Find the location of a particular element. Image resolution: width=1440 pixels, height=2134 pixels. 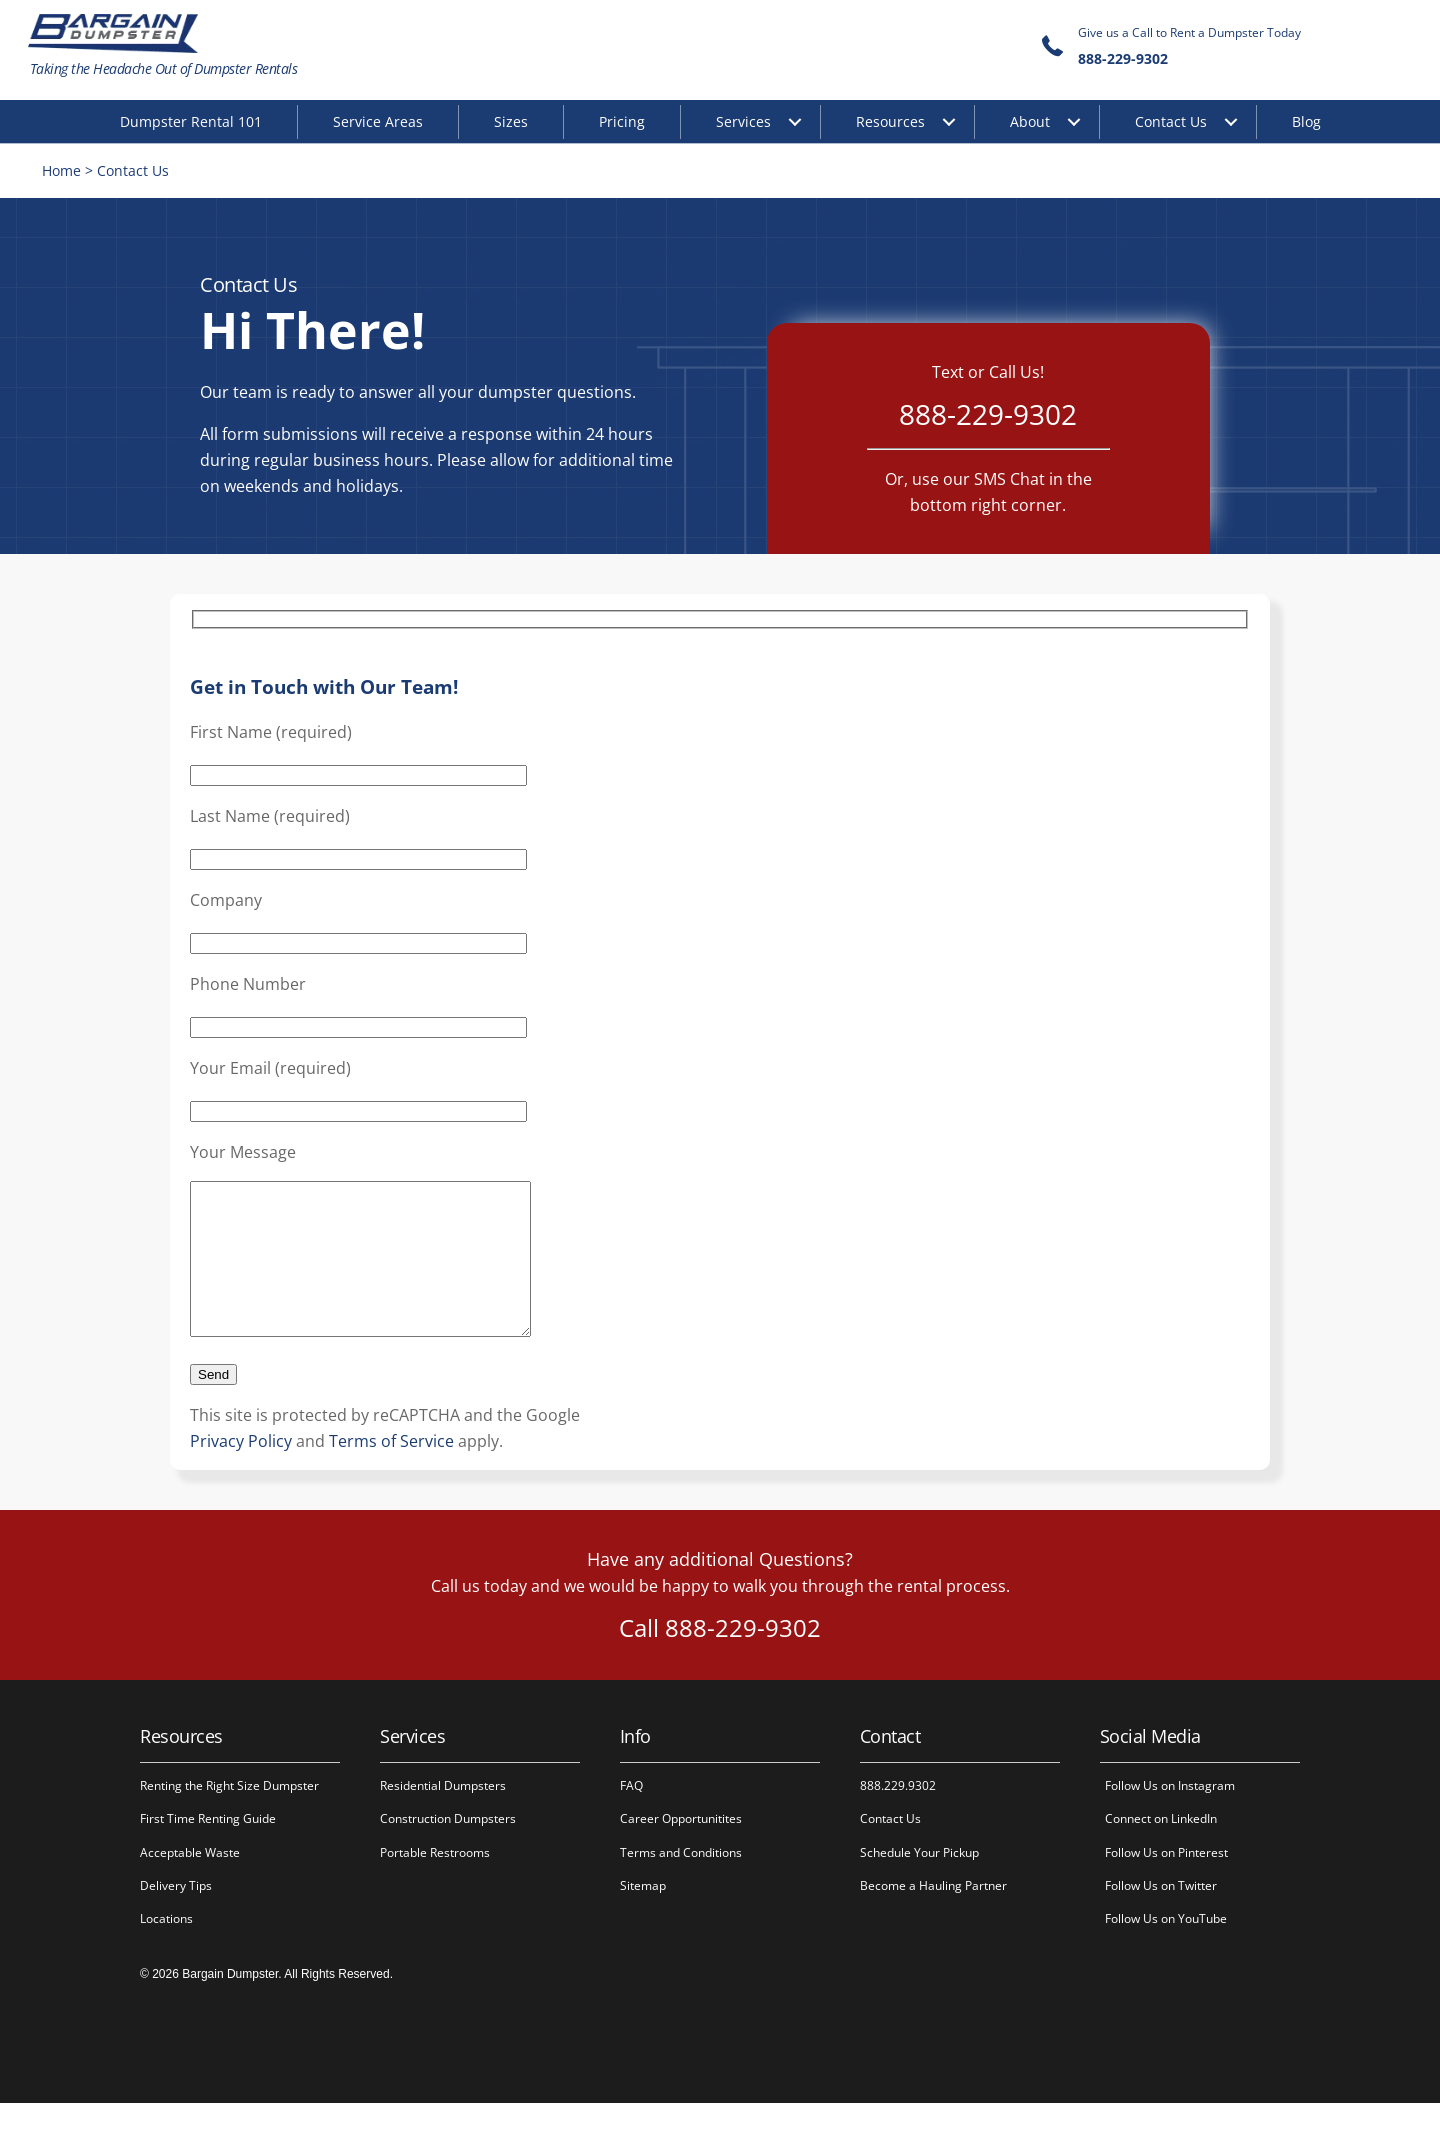

Contact Us is located at coordinates (1171, 121).